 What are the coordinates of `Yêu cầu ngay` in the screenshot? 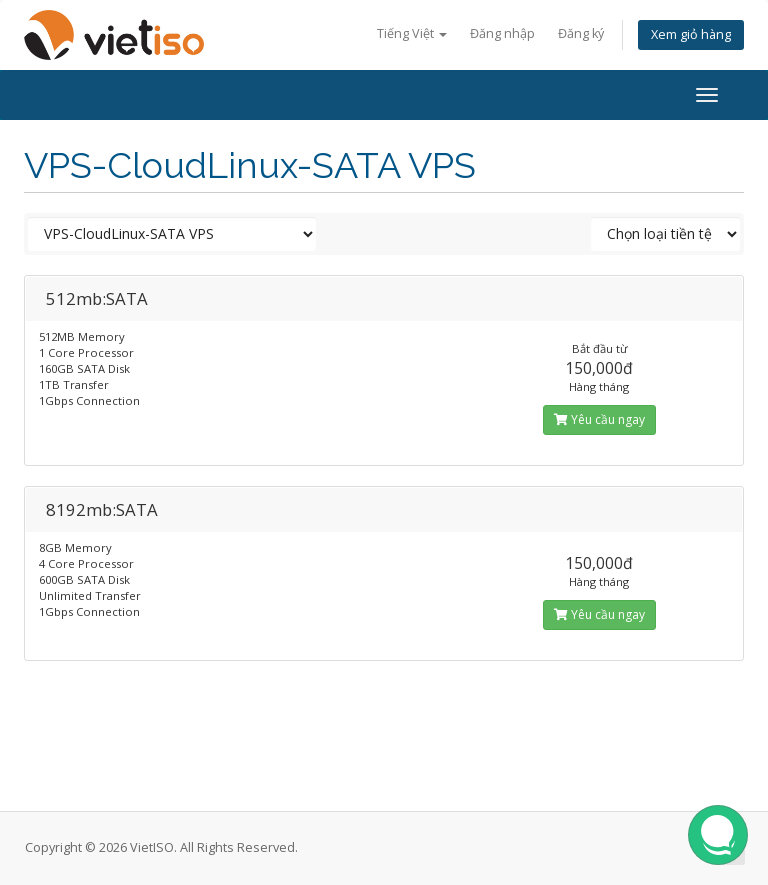 It's located at (599, 419).